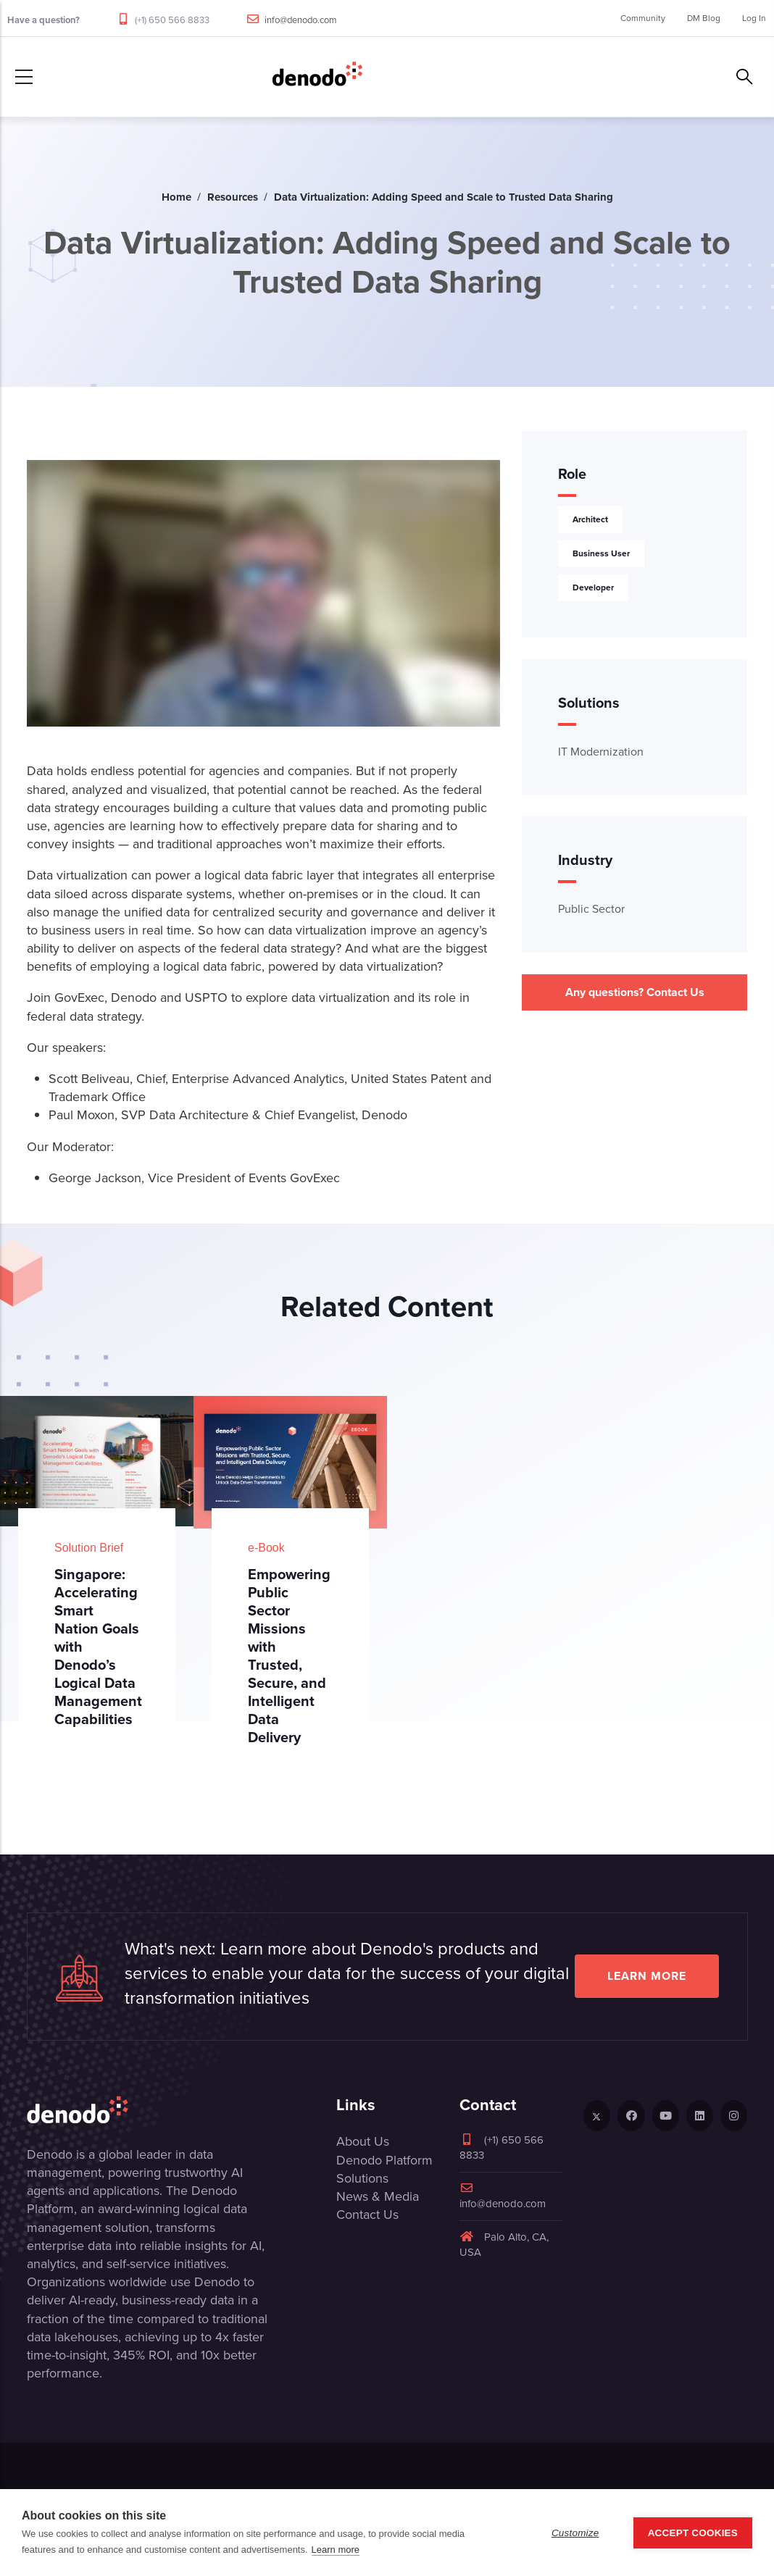 The width and height of the screenshot is (774, 2576). What do you see at coordinates (601, 751) in the screenshot?
I see `IT Modernization` at bounding box center [601, 751].